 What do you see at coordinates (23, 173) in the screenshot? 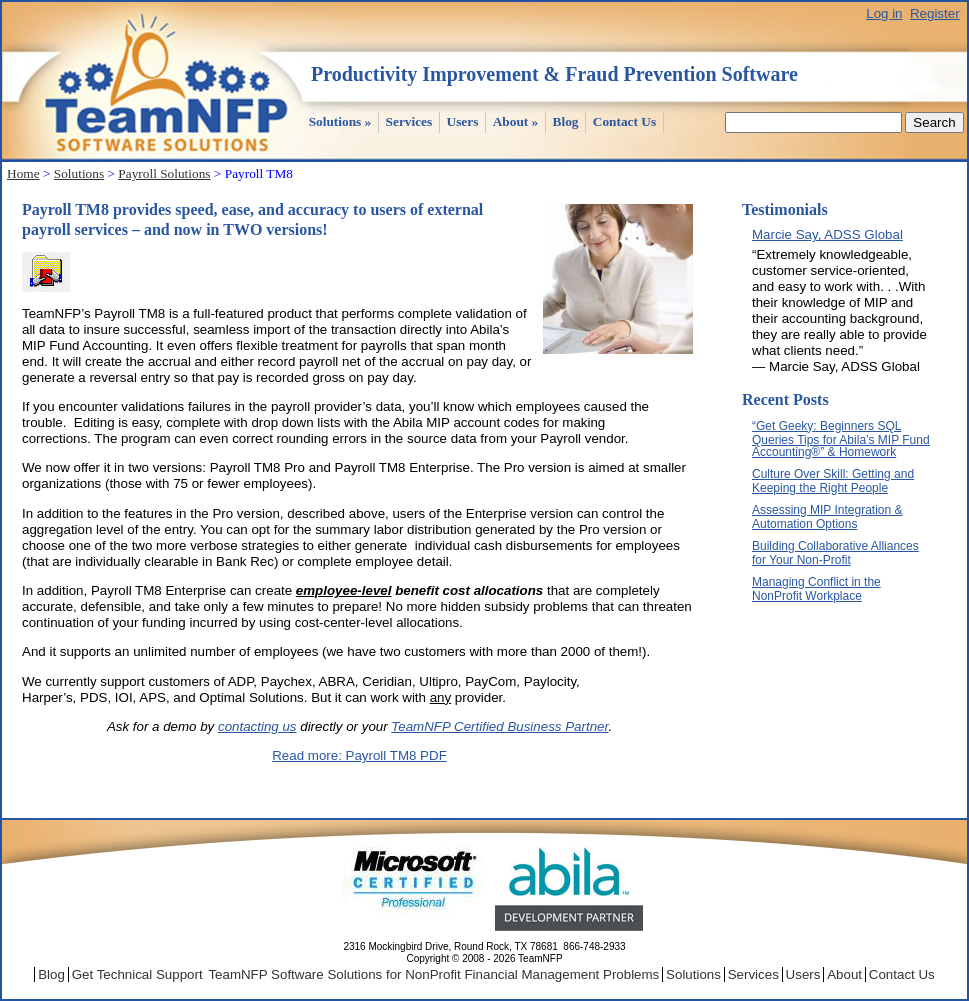
I see `Home` at bounding box center [23, 173].